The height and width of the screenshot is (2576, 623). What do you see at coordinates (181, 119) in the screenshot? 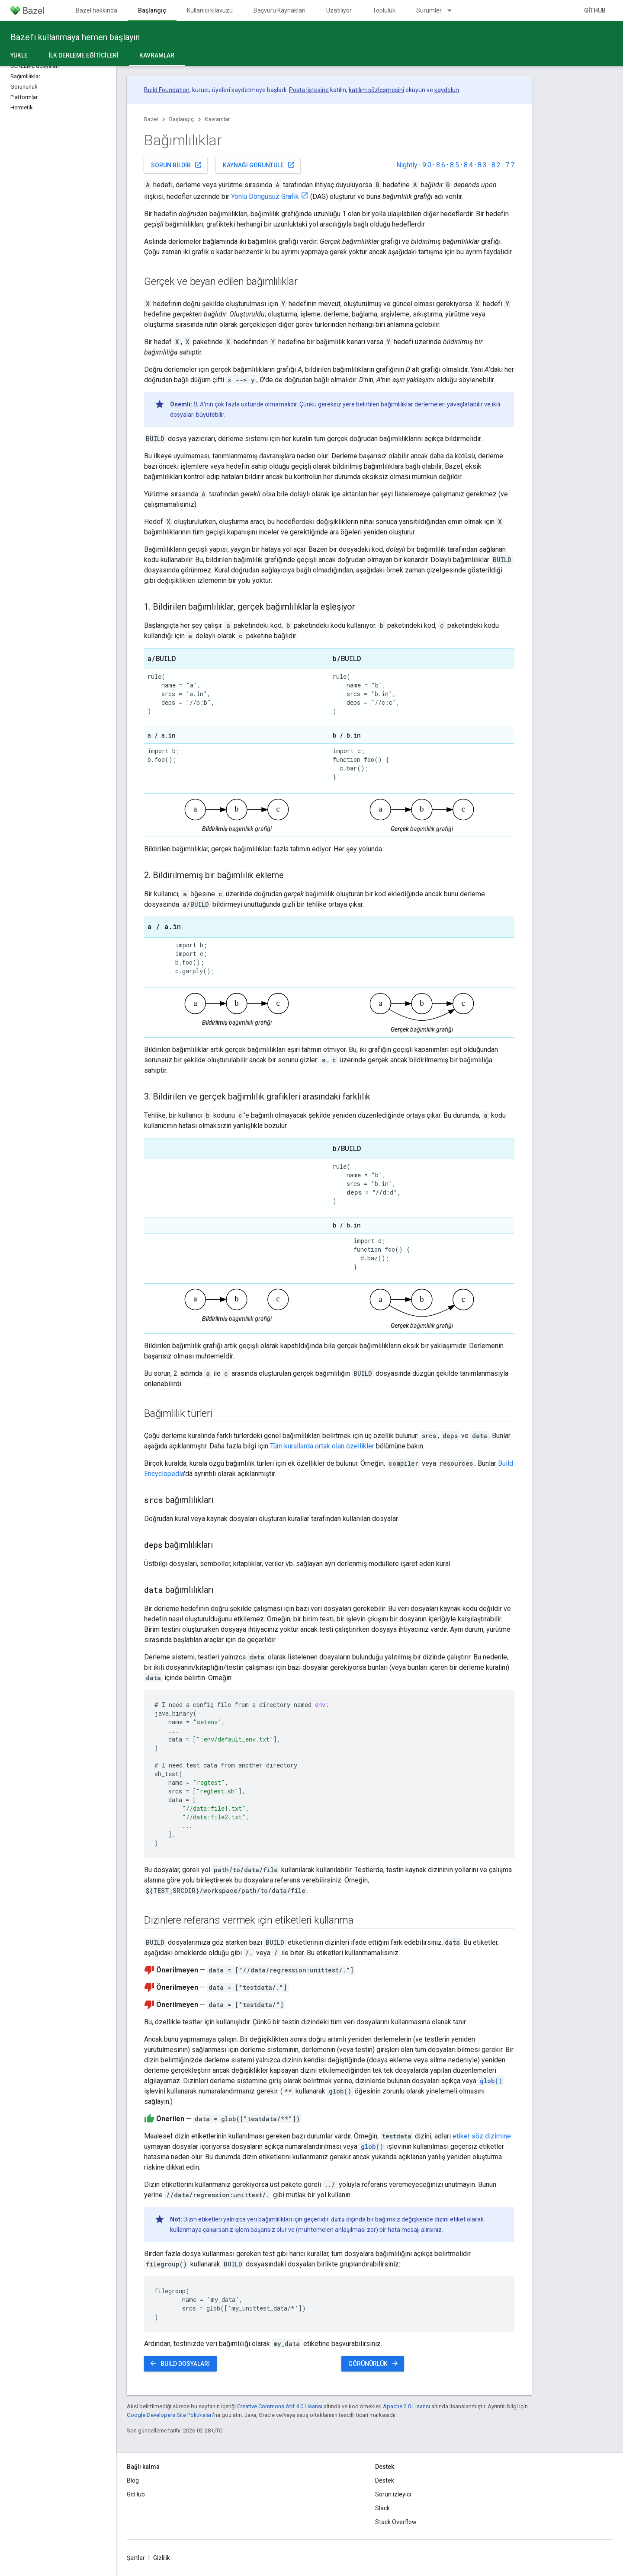
I see `Başlangıç` at bounding box center [181, 119].